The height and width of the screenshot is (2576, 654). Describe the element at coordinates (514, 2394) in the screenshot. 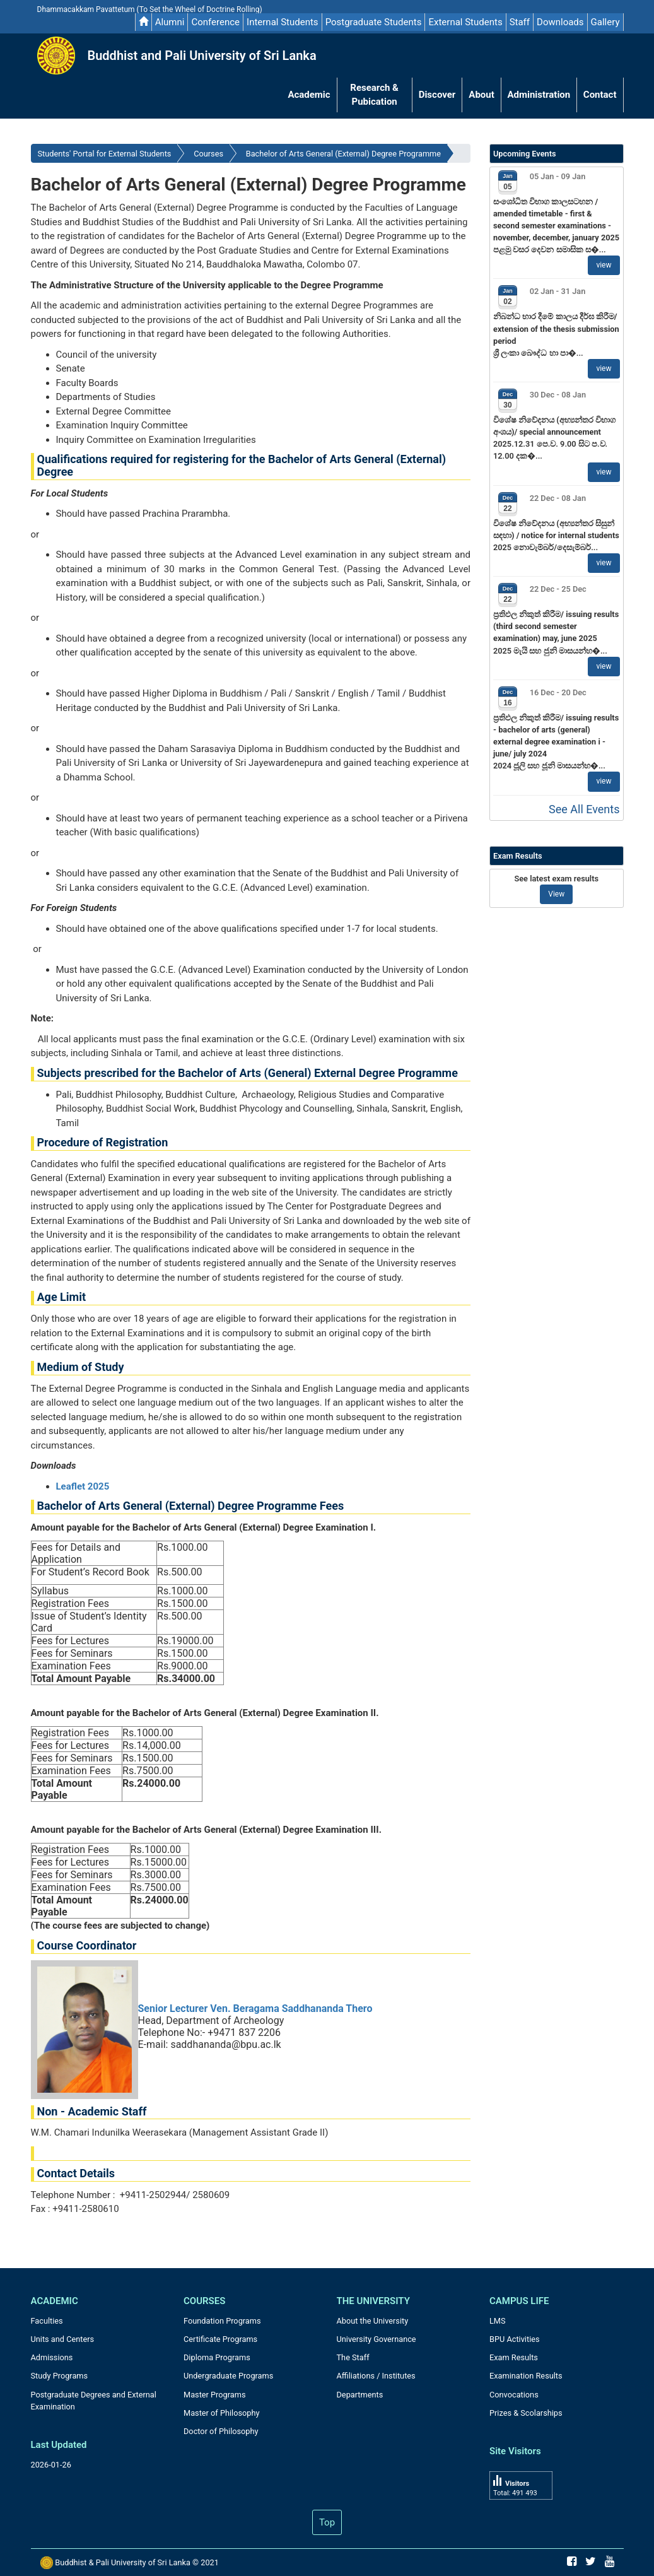

I see `Convocations` at that location.